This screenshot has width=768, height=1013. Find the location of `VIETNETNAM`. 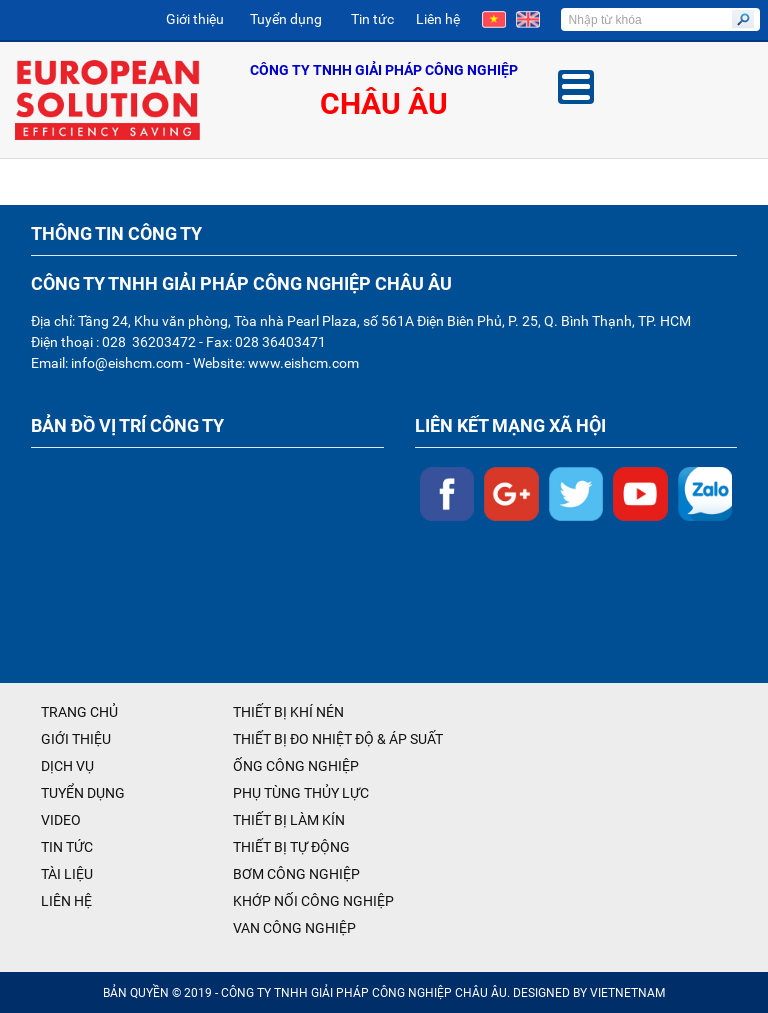

VIETNETNAM is located at coordinates (627, 993).